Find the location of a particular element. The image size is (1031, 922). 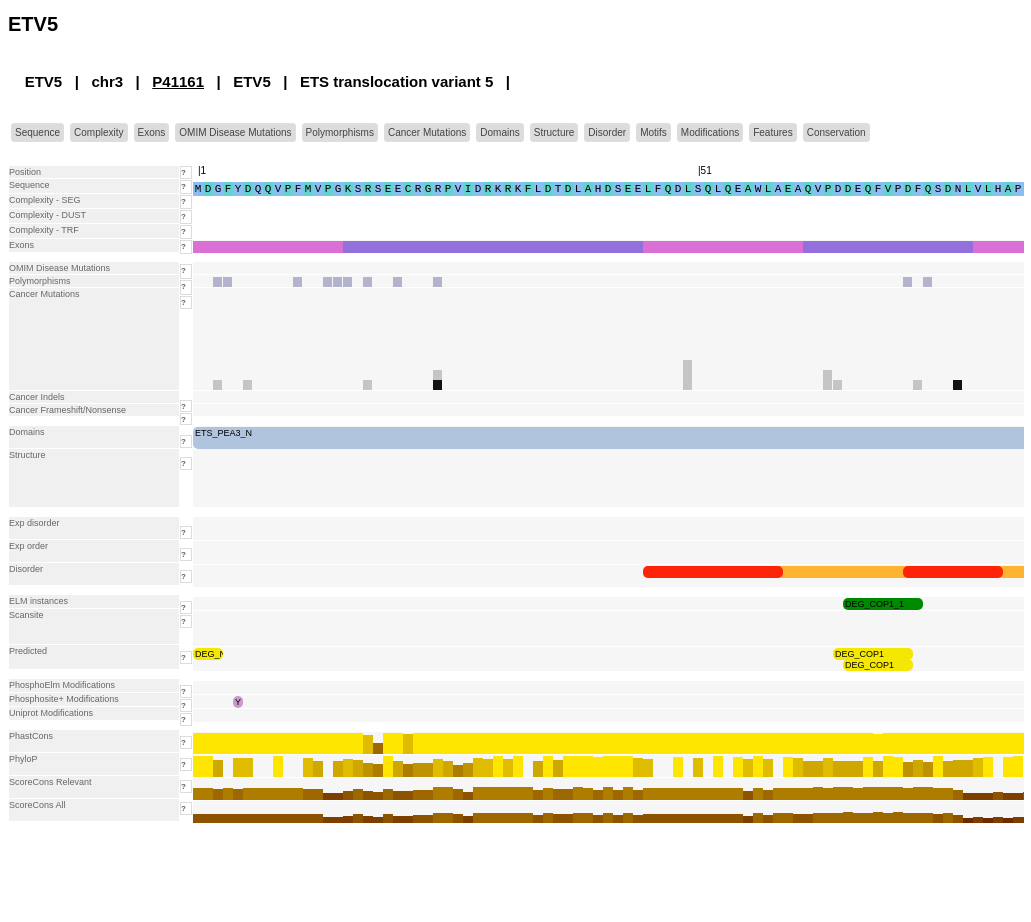

Polymorphisms is located at coordinates (340, 132).